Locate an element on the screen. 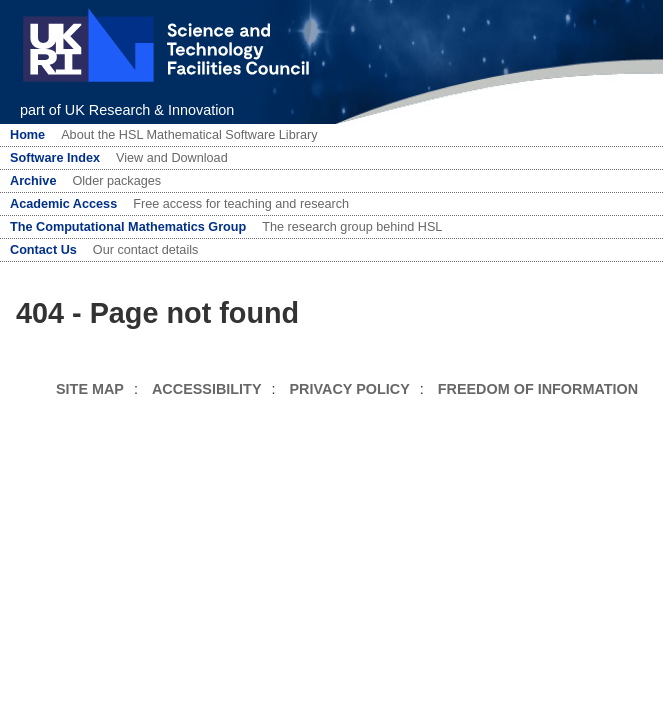 This screenshot has height=720, width=663. The Computational Mathematics Group is located at coordinates (128, 227).